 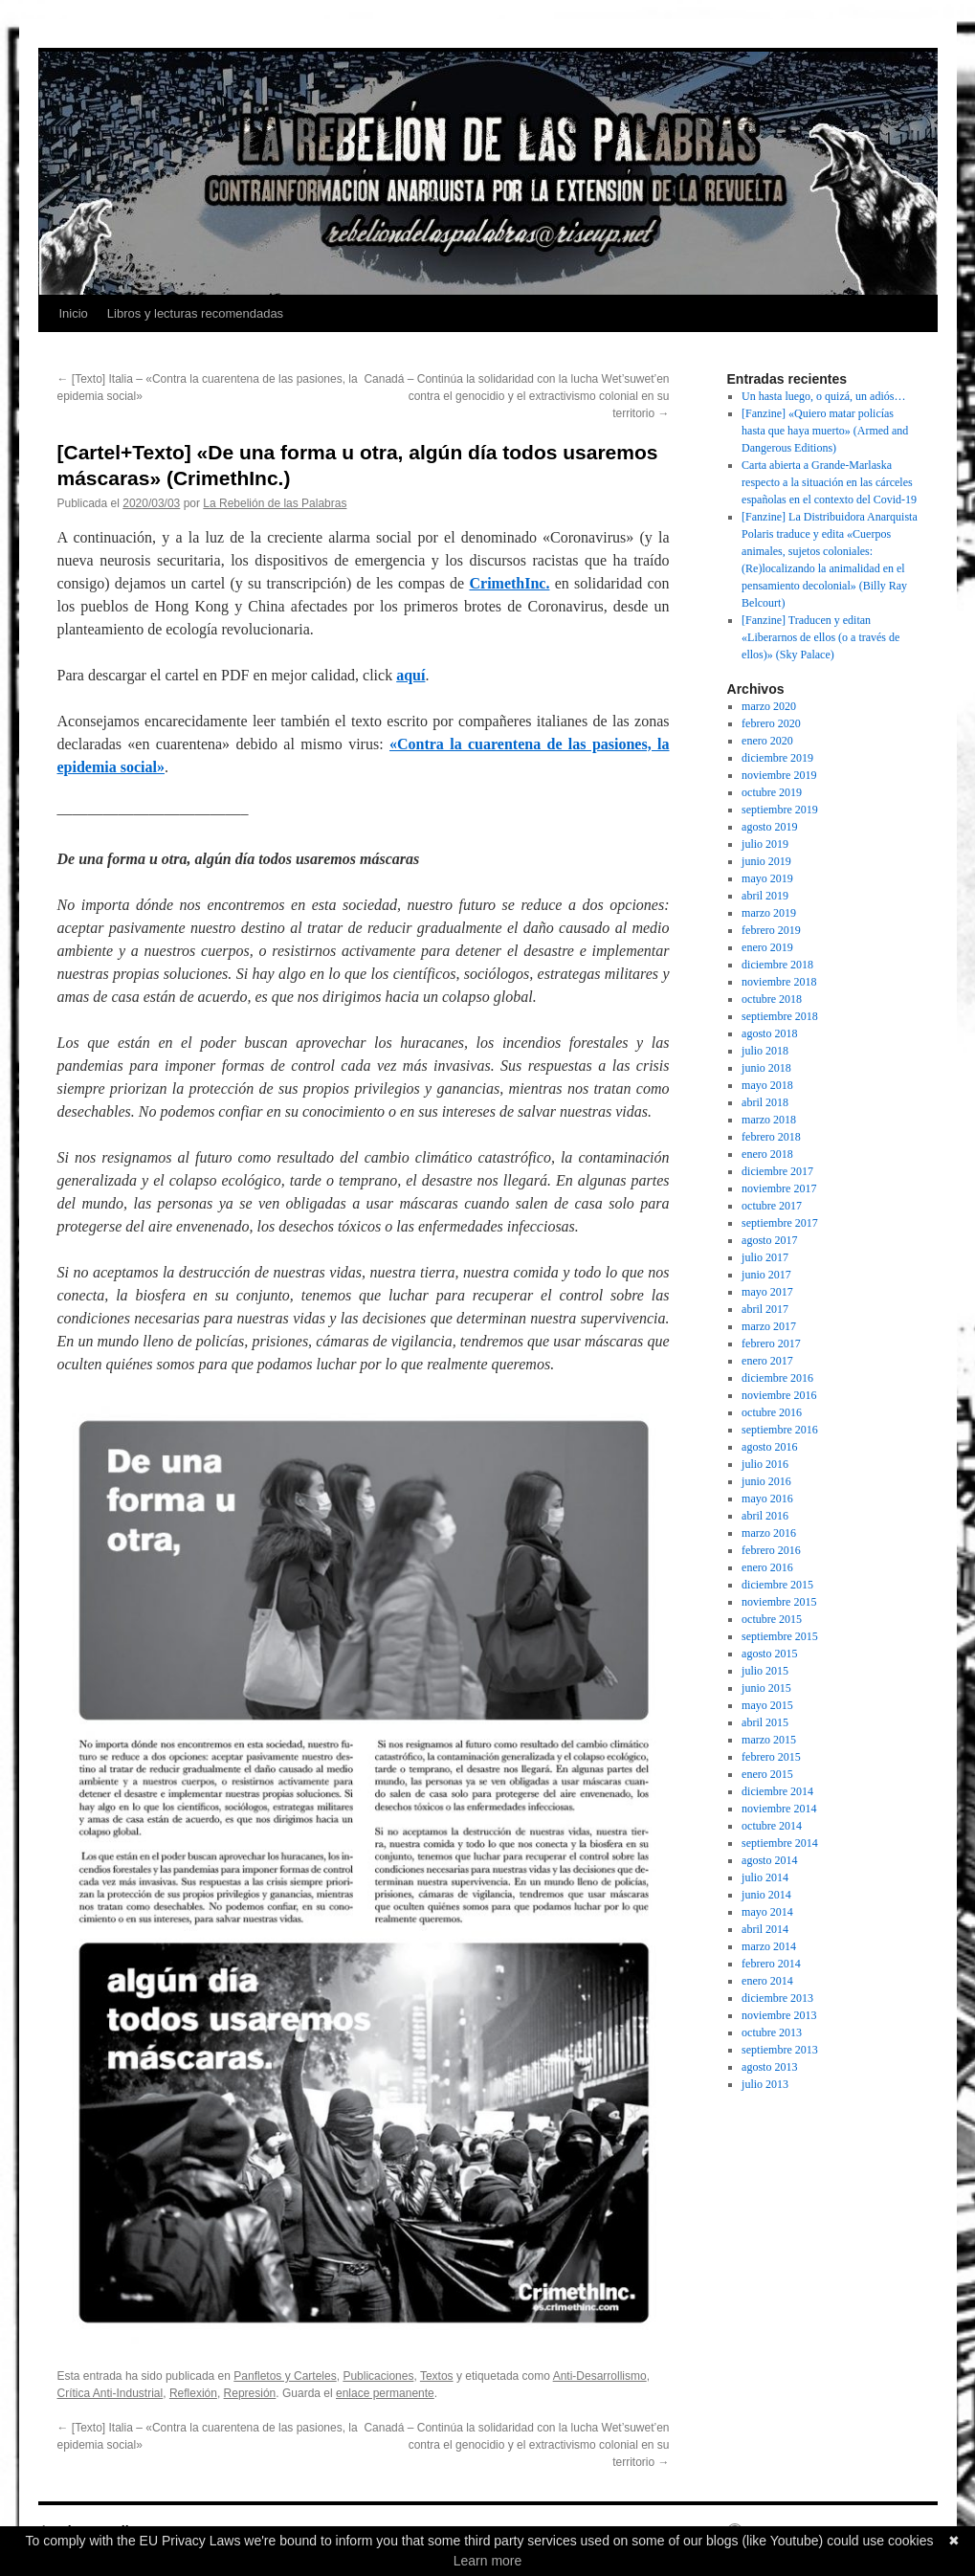 I want to click on enero 2015, so click(x=767, y=1774).